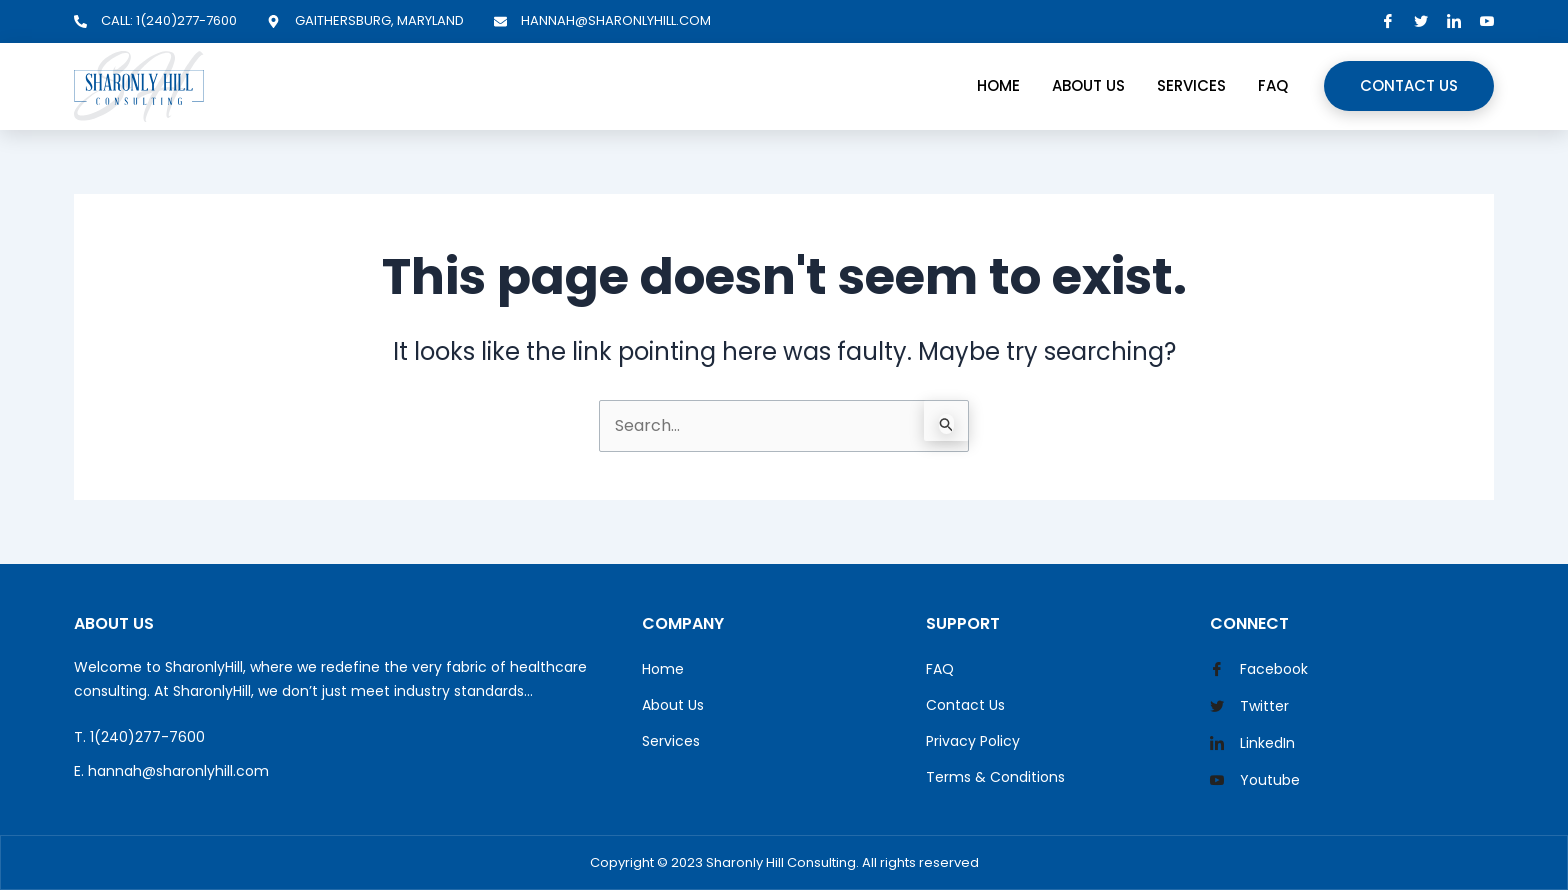 This screenshot has height=890, width=1568. Describe the element at coordinates (1454, 21) in the screenshot. I see `[LinkedIn]` at that location.